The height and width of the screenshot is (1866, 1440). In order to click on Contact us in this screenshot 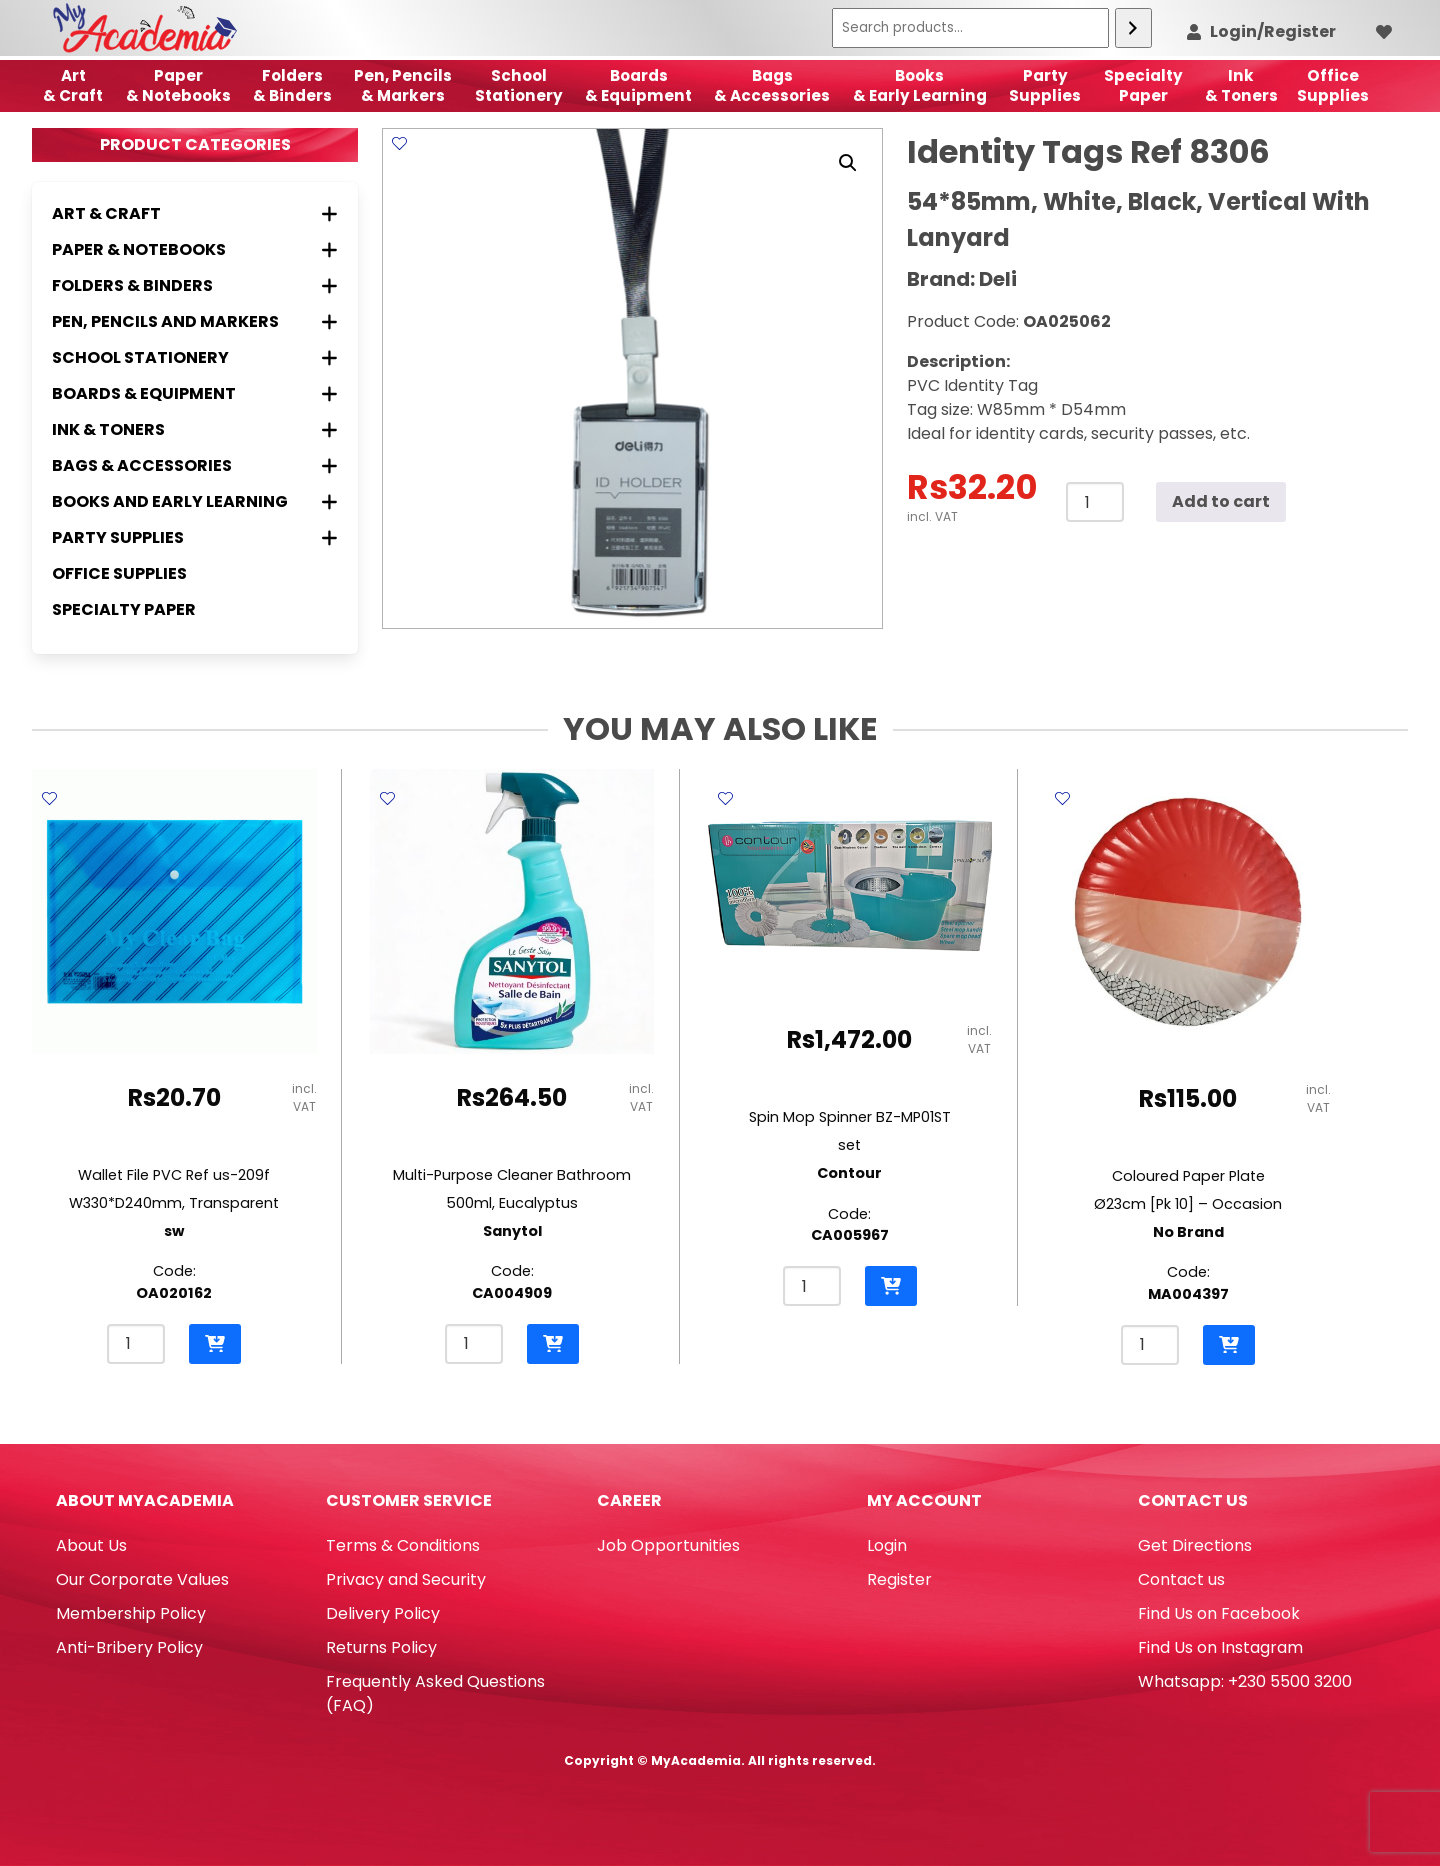, I will do `click(1181, 1579)`.